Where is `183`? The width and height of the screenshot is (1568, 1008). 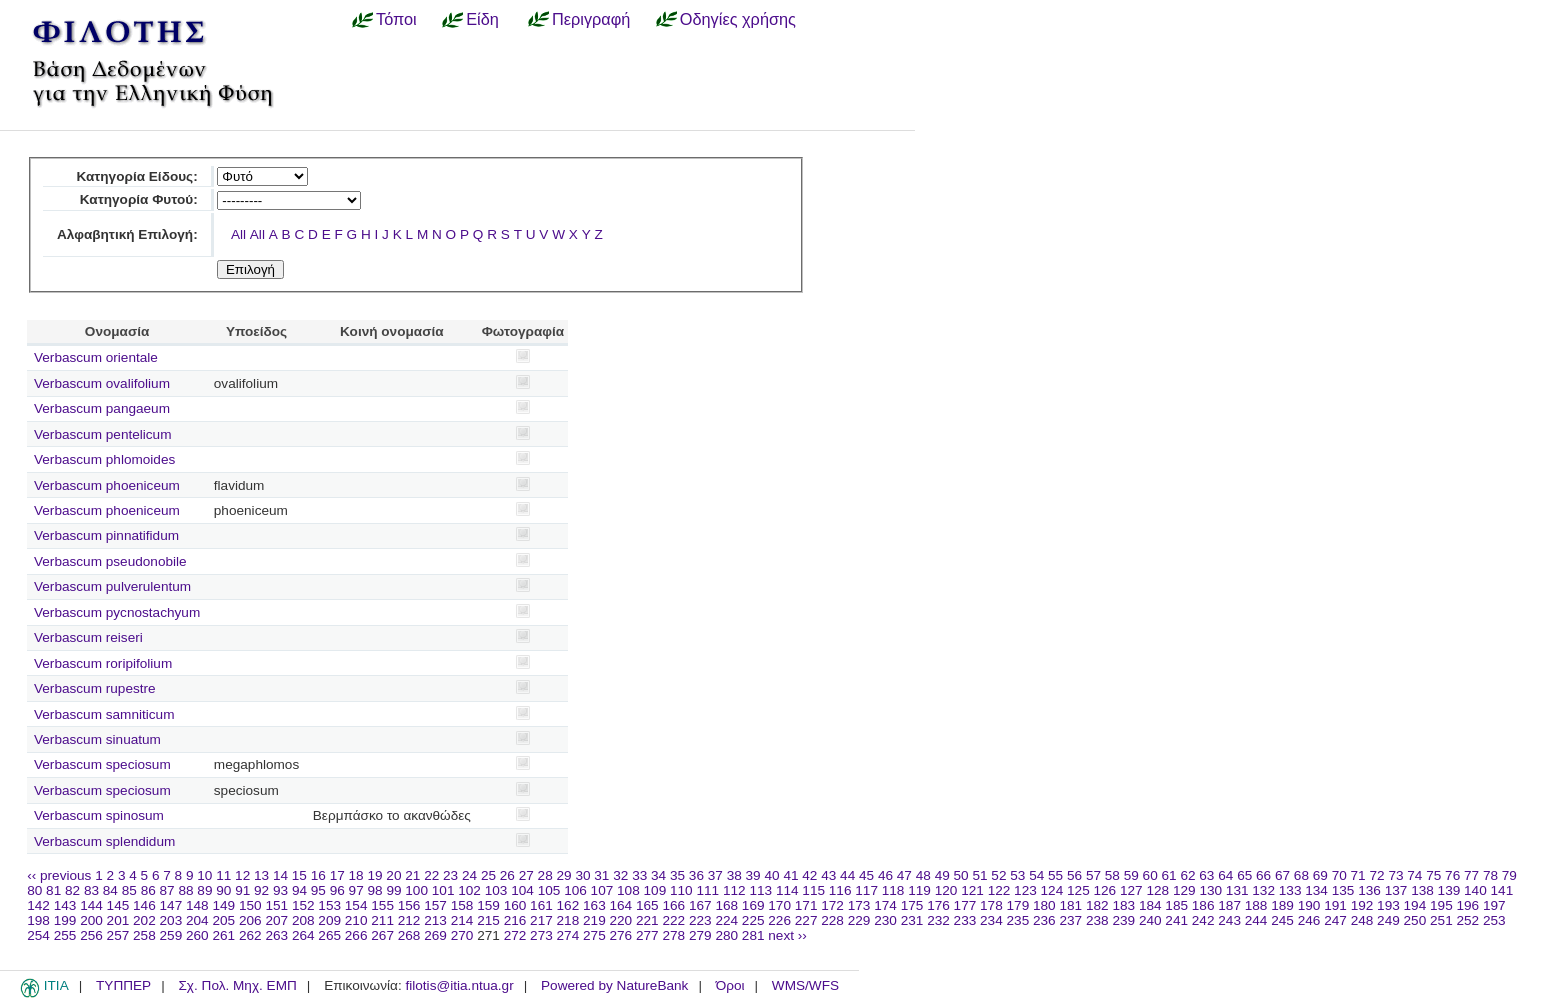
183 is located at coordinates (1123, 905).